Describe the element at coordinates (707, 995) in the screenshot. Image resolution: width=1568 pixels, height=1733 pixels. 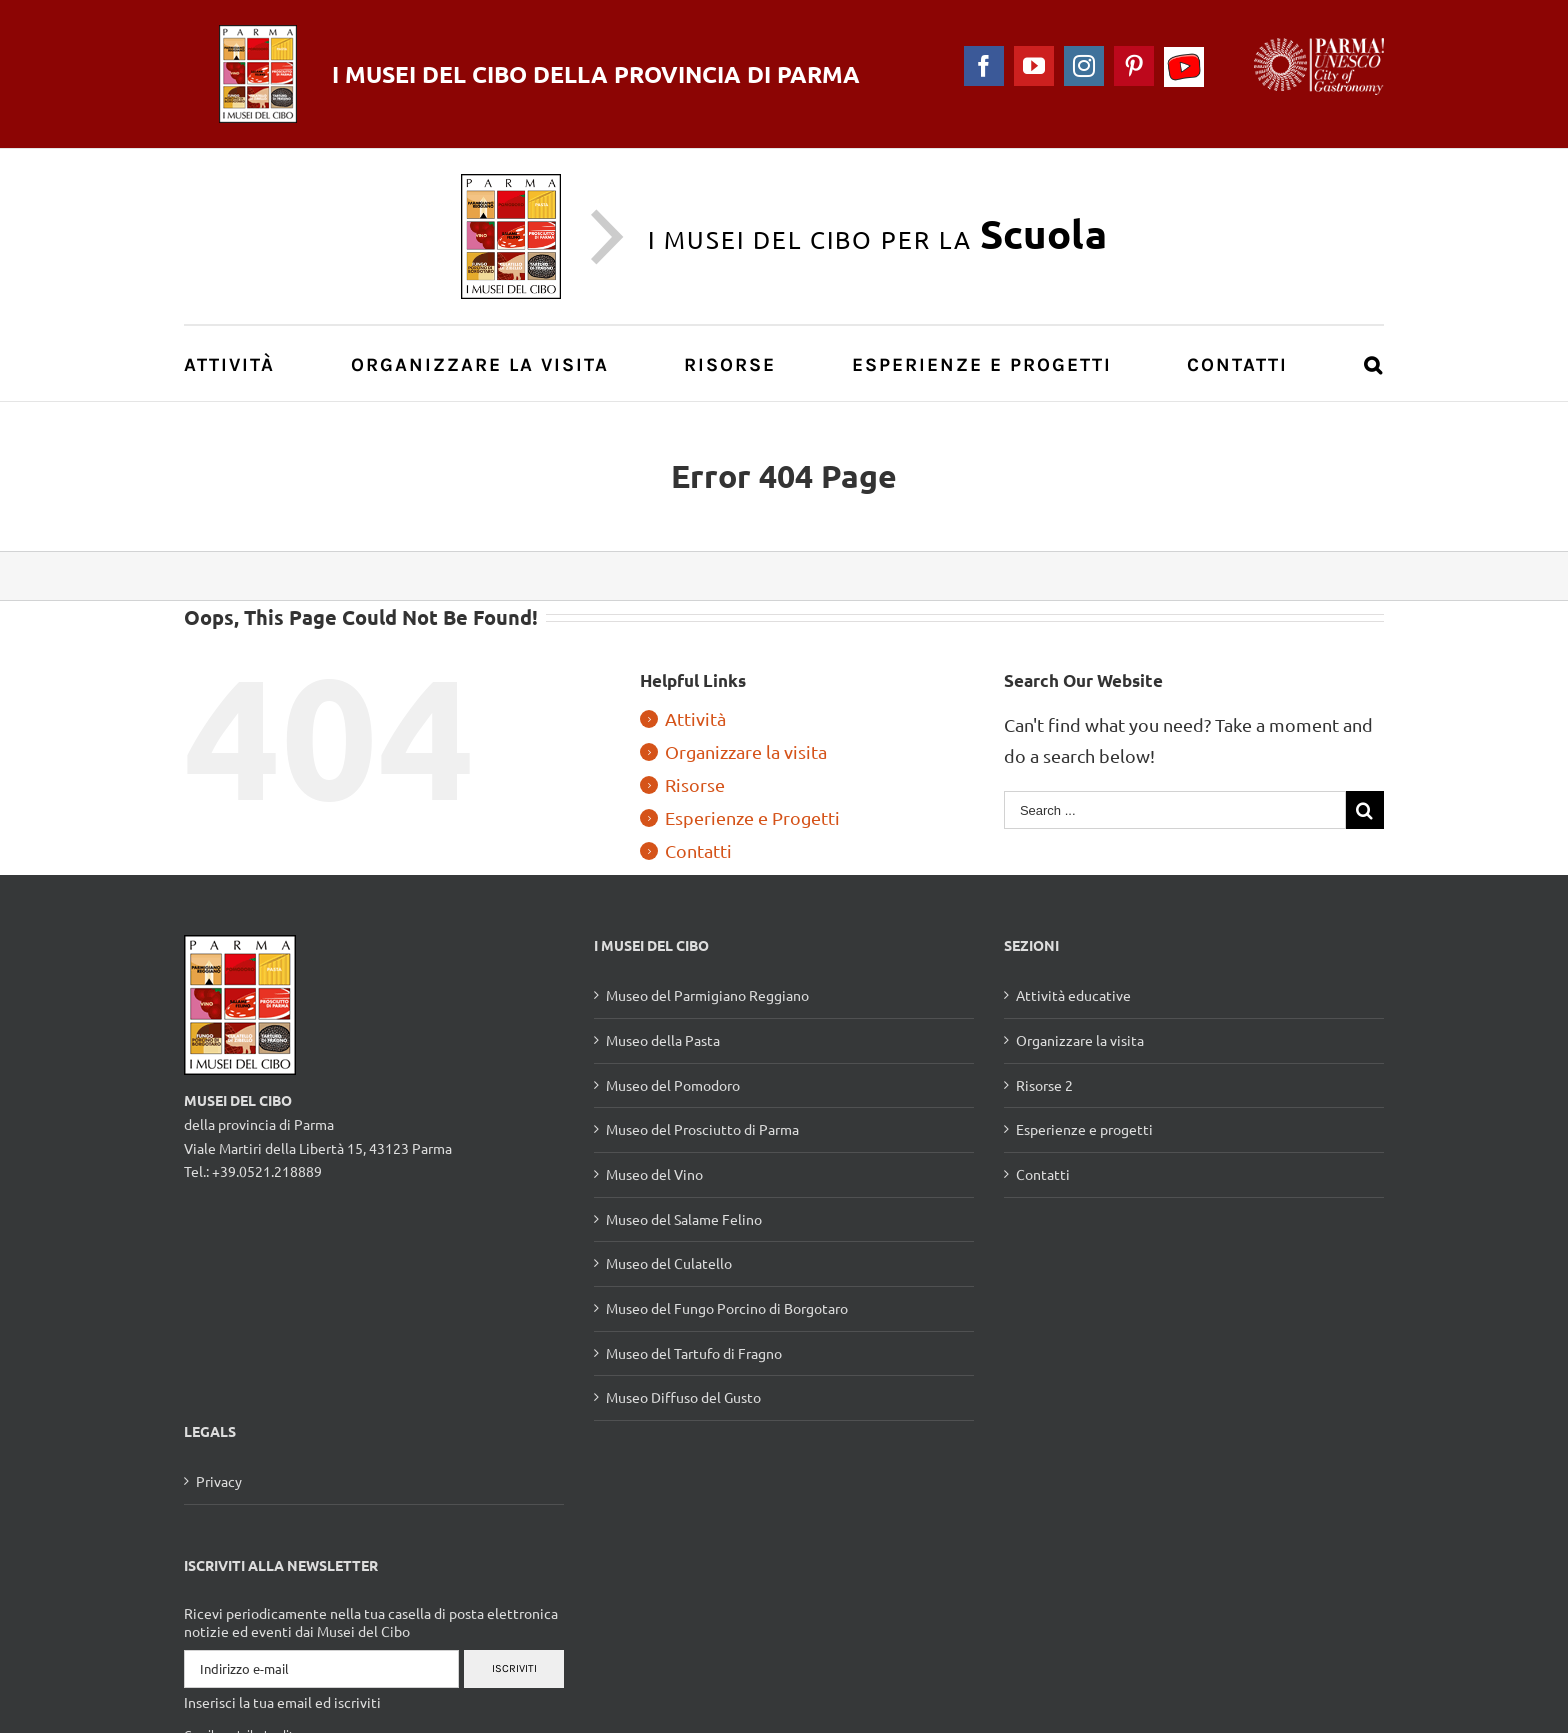
I see `Museo del Parmigiano Reggiano` at that location.